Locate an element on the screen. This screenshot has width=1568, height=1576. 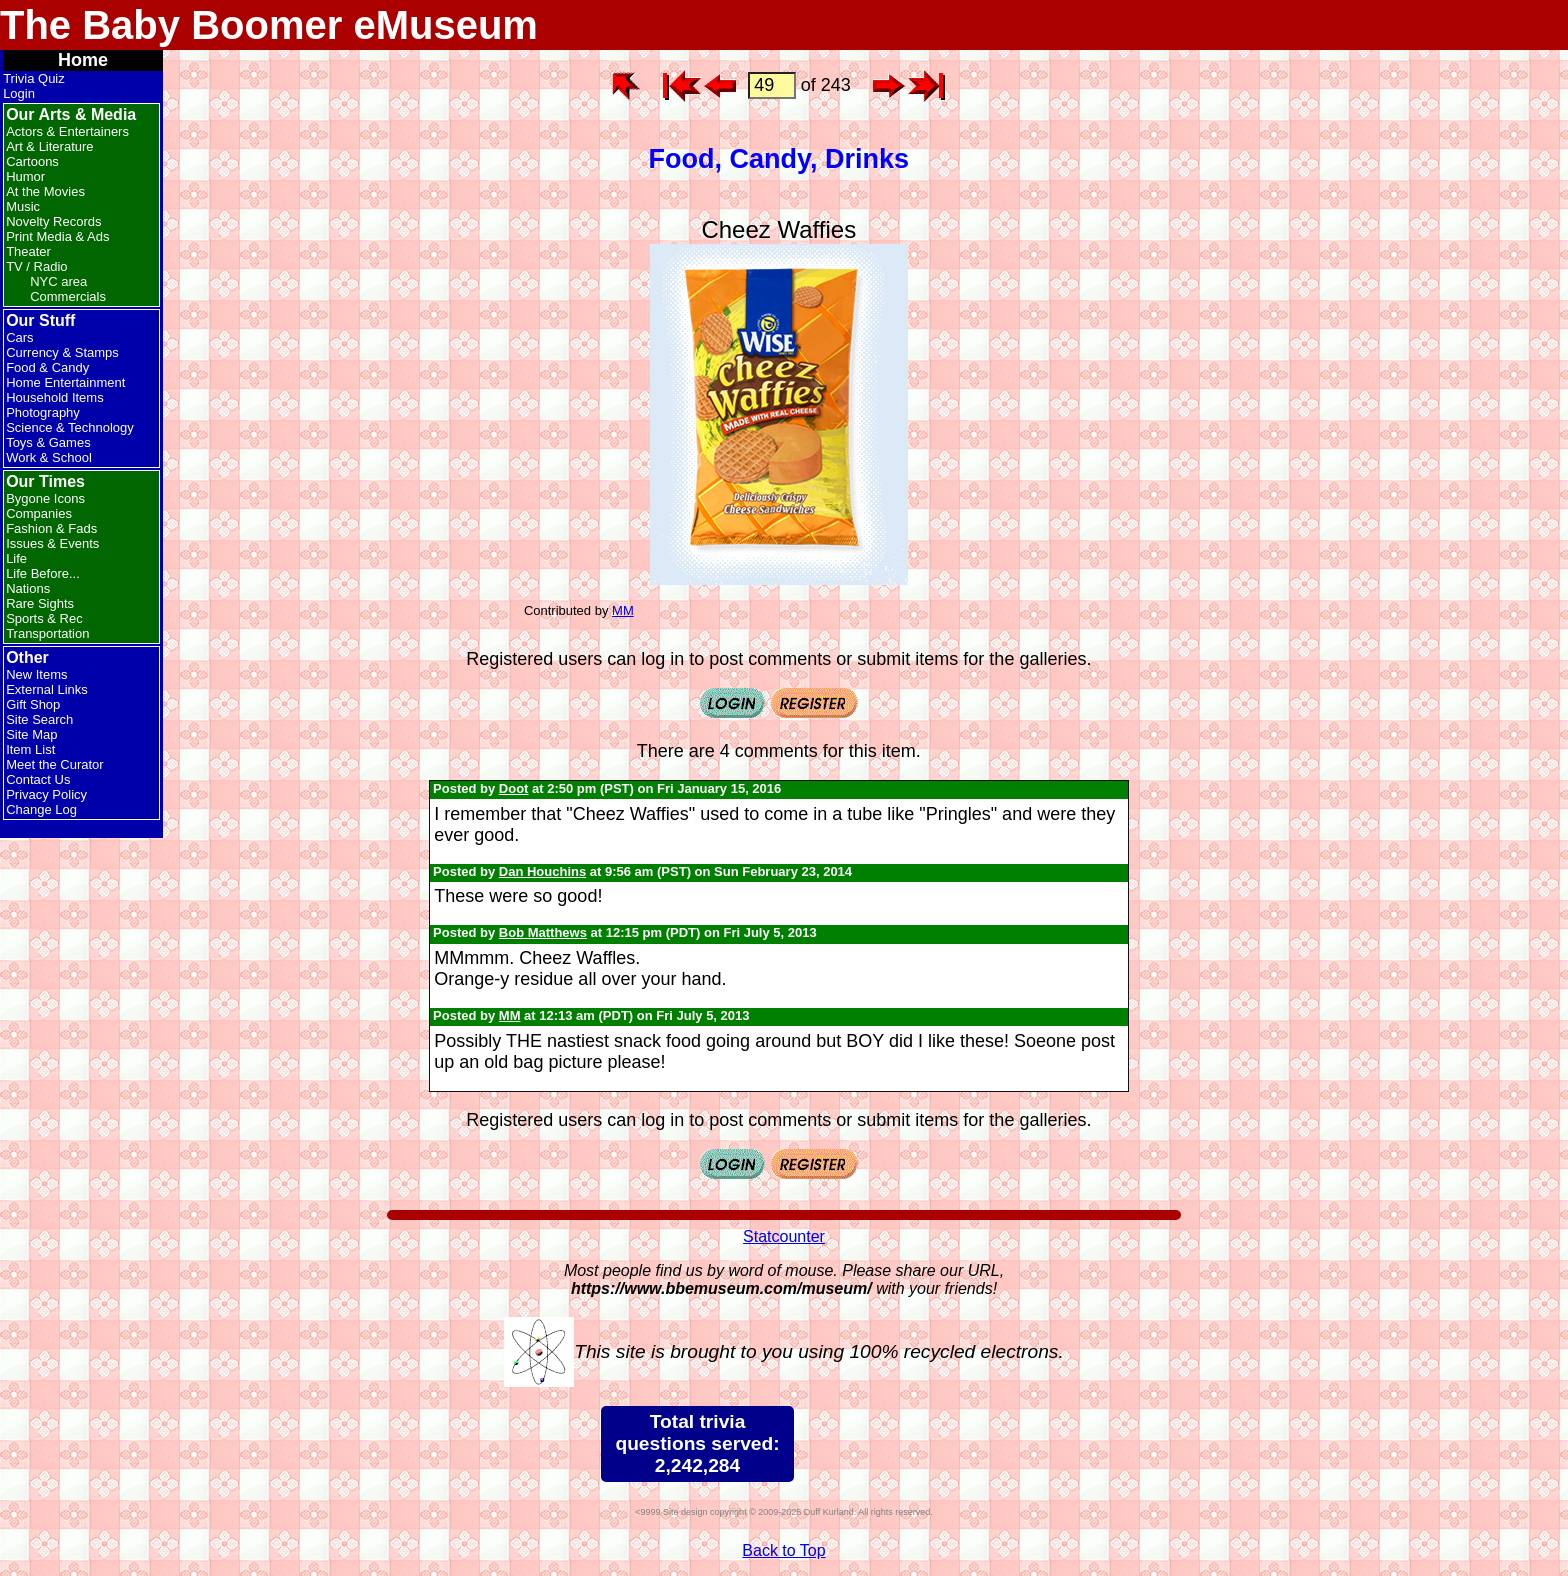
Meet the Curator is located at coordinates (55, 764).